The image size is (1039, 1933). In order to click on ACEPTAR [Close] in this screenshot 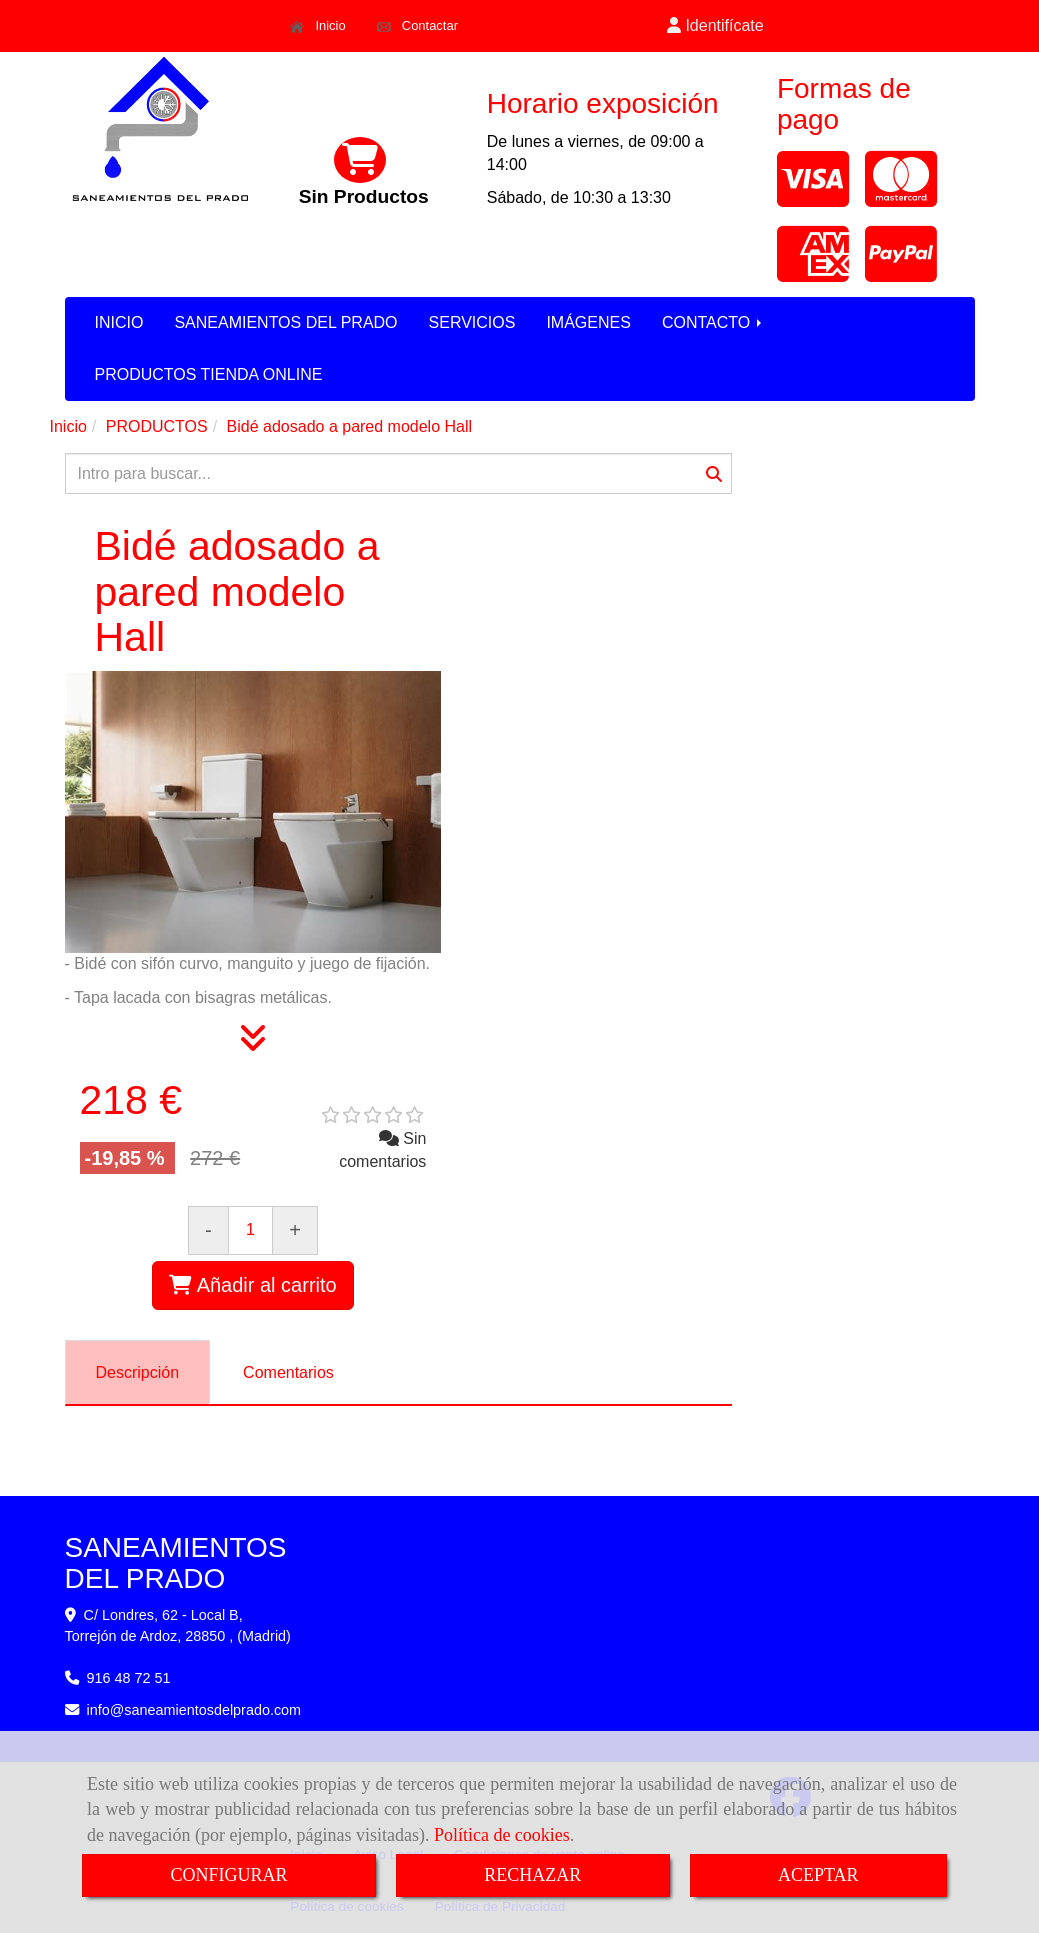, I will do `click(818, 1875)`.